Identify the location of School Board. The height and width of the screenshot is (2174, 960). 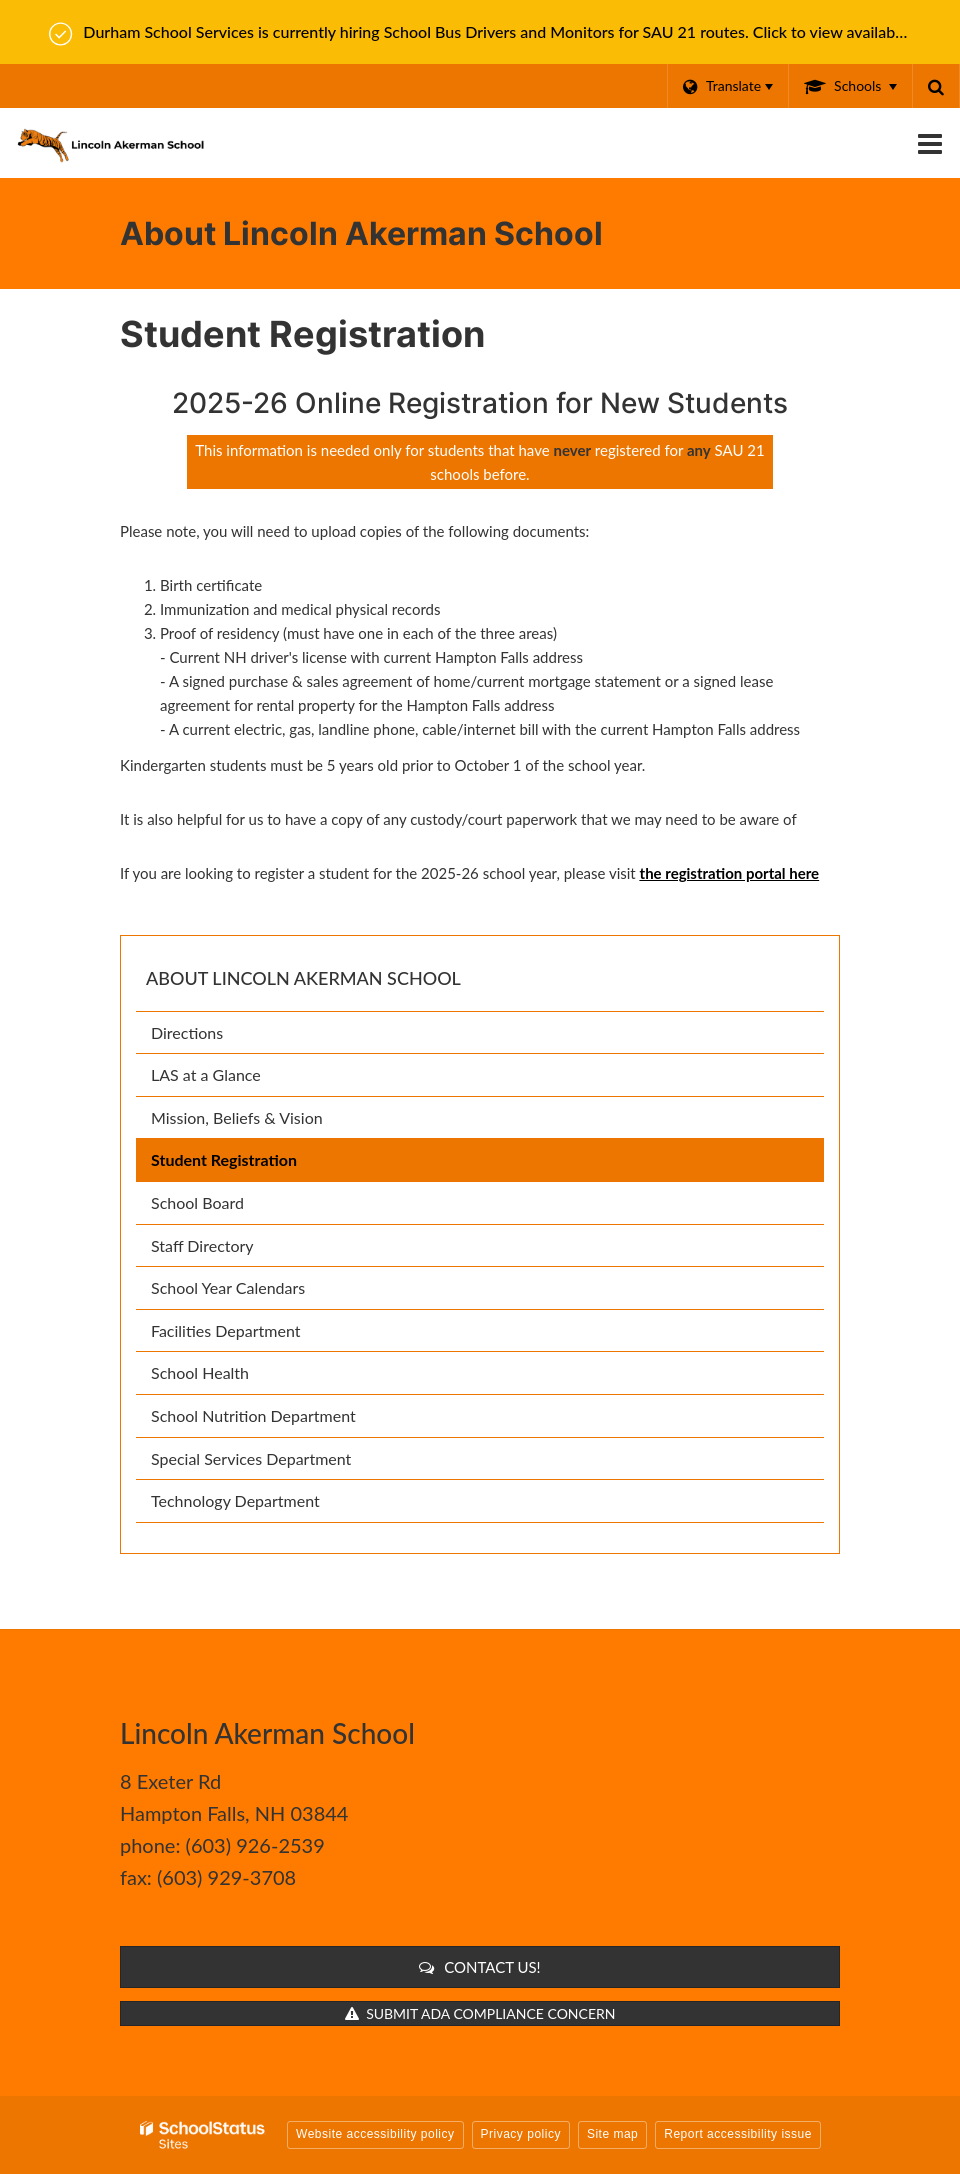
(227, 1206).